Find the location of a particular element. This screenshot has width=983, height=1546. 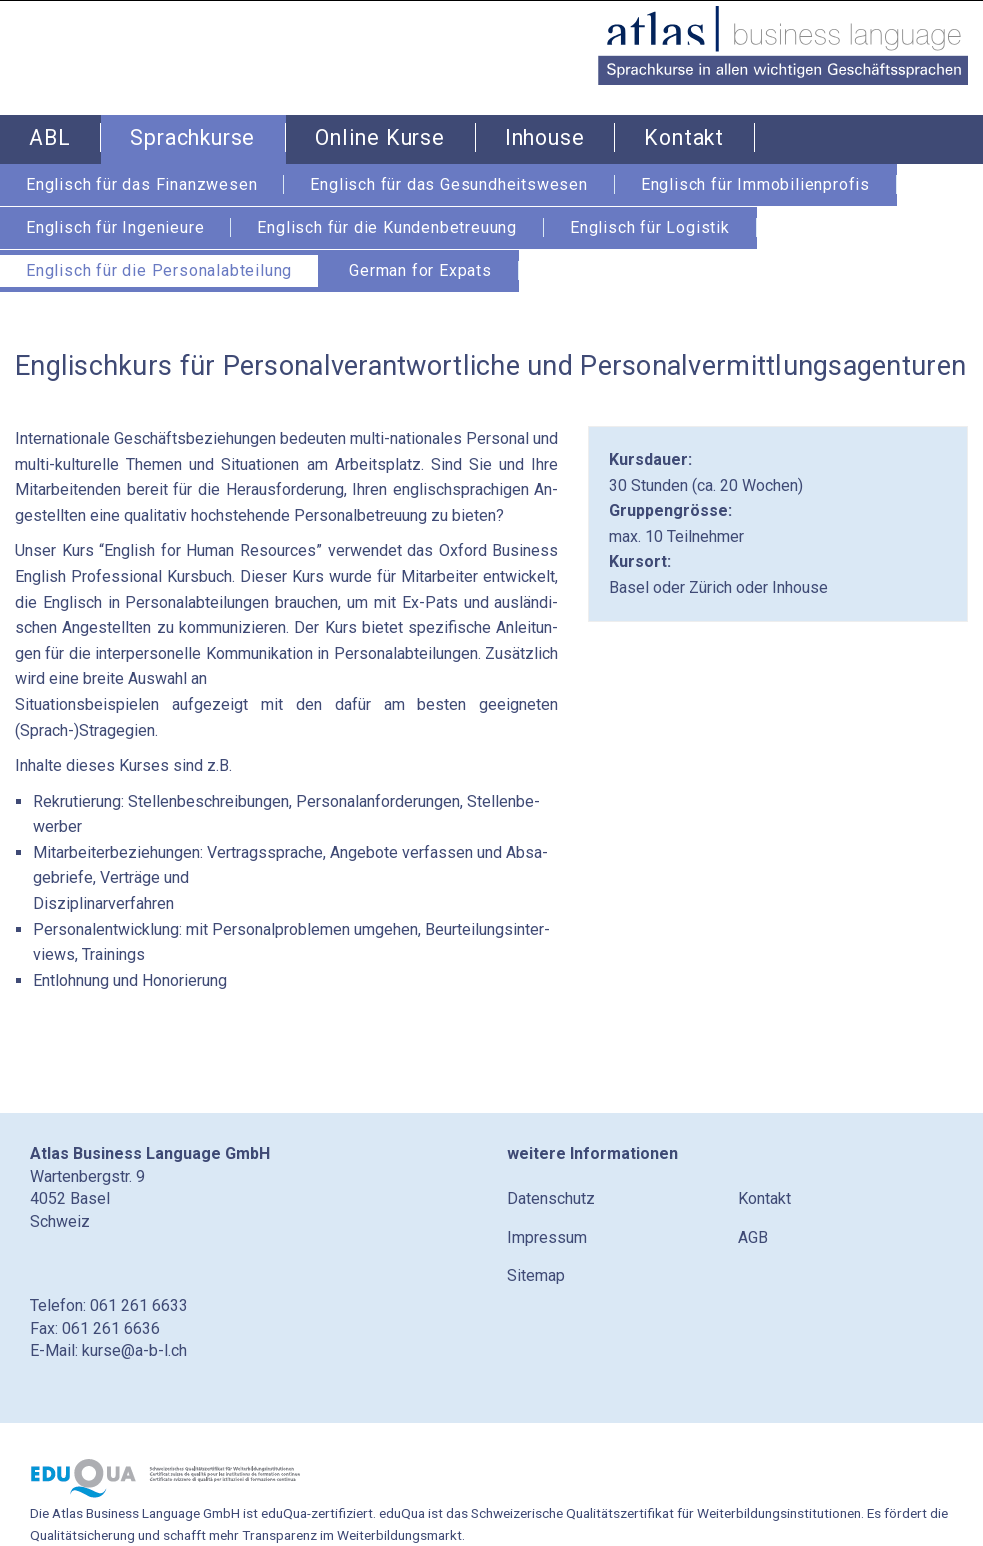

kurse@a-b-l.ch is located at coordinates (134, 1350).